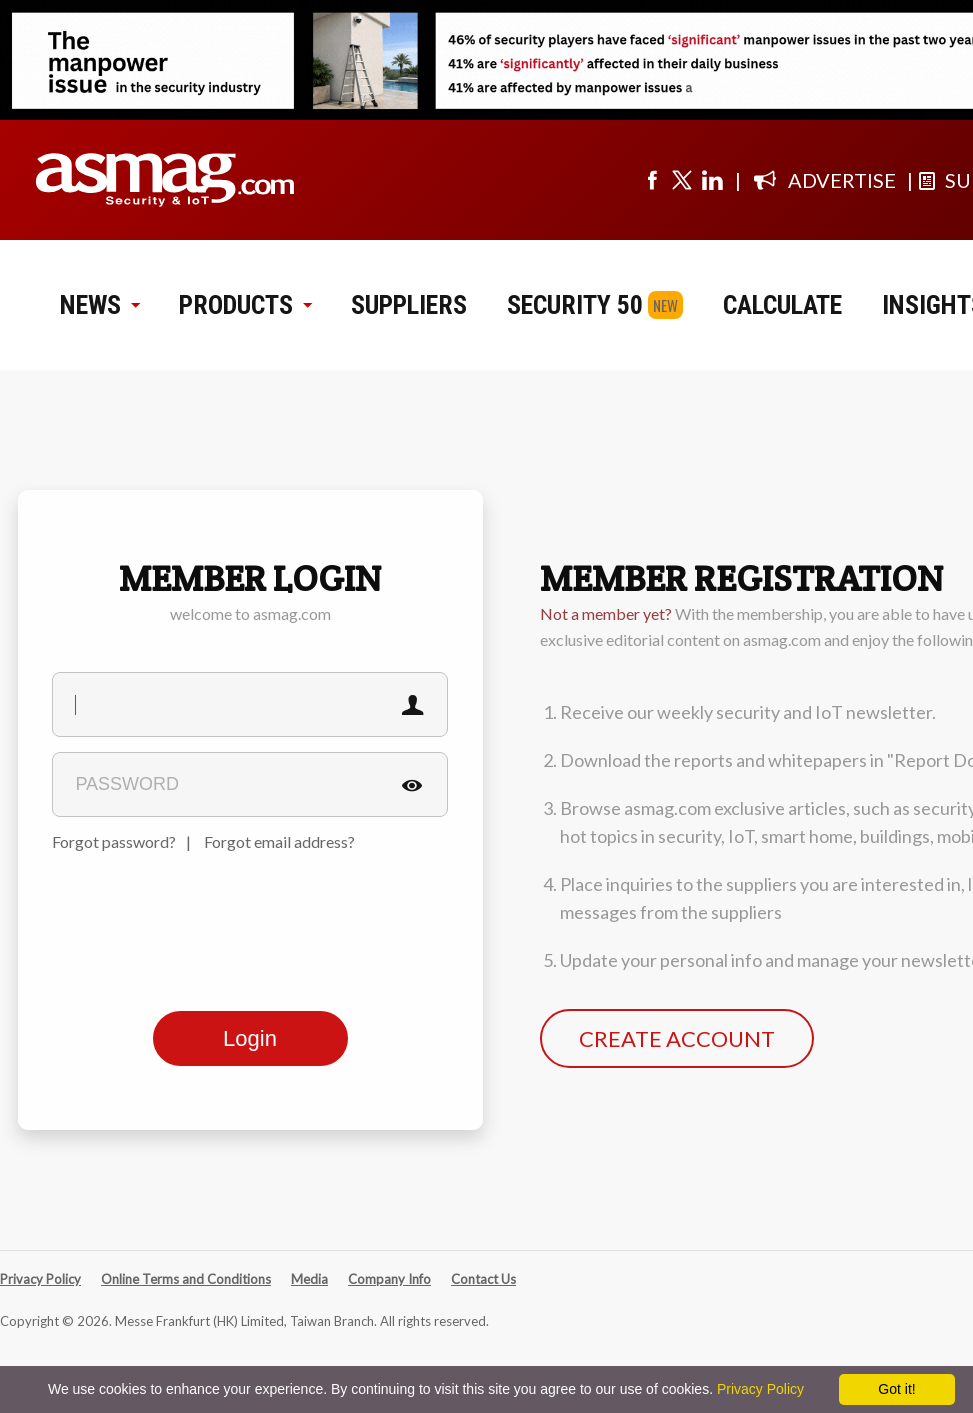  I want to click on Company Info, so click(389, 1279).